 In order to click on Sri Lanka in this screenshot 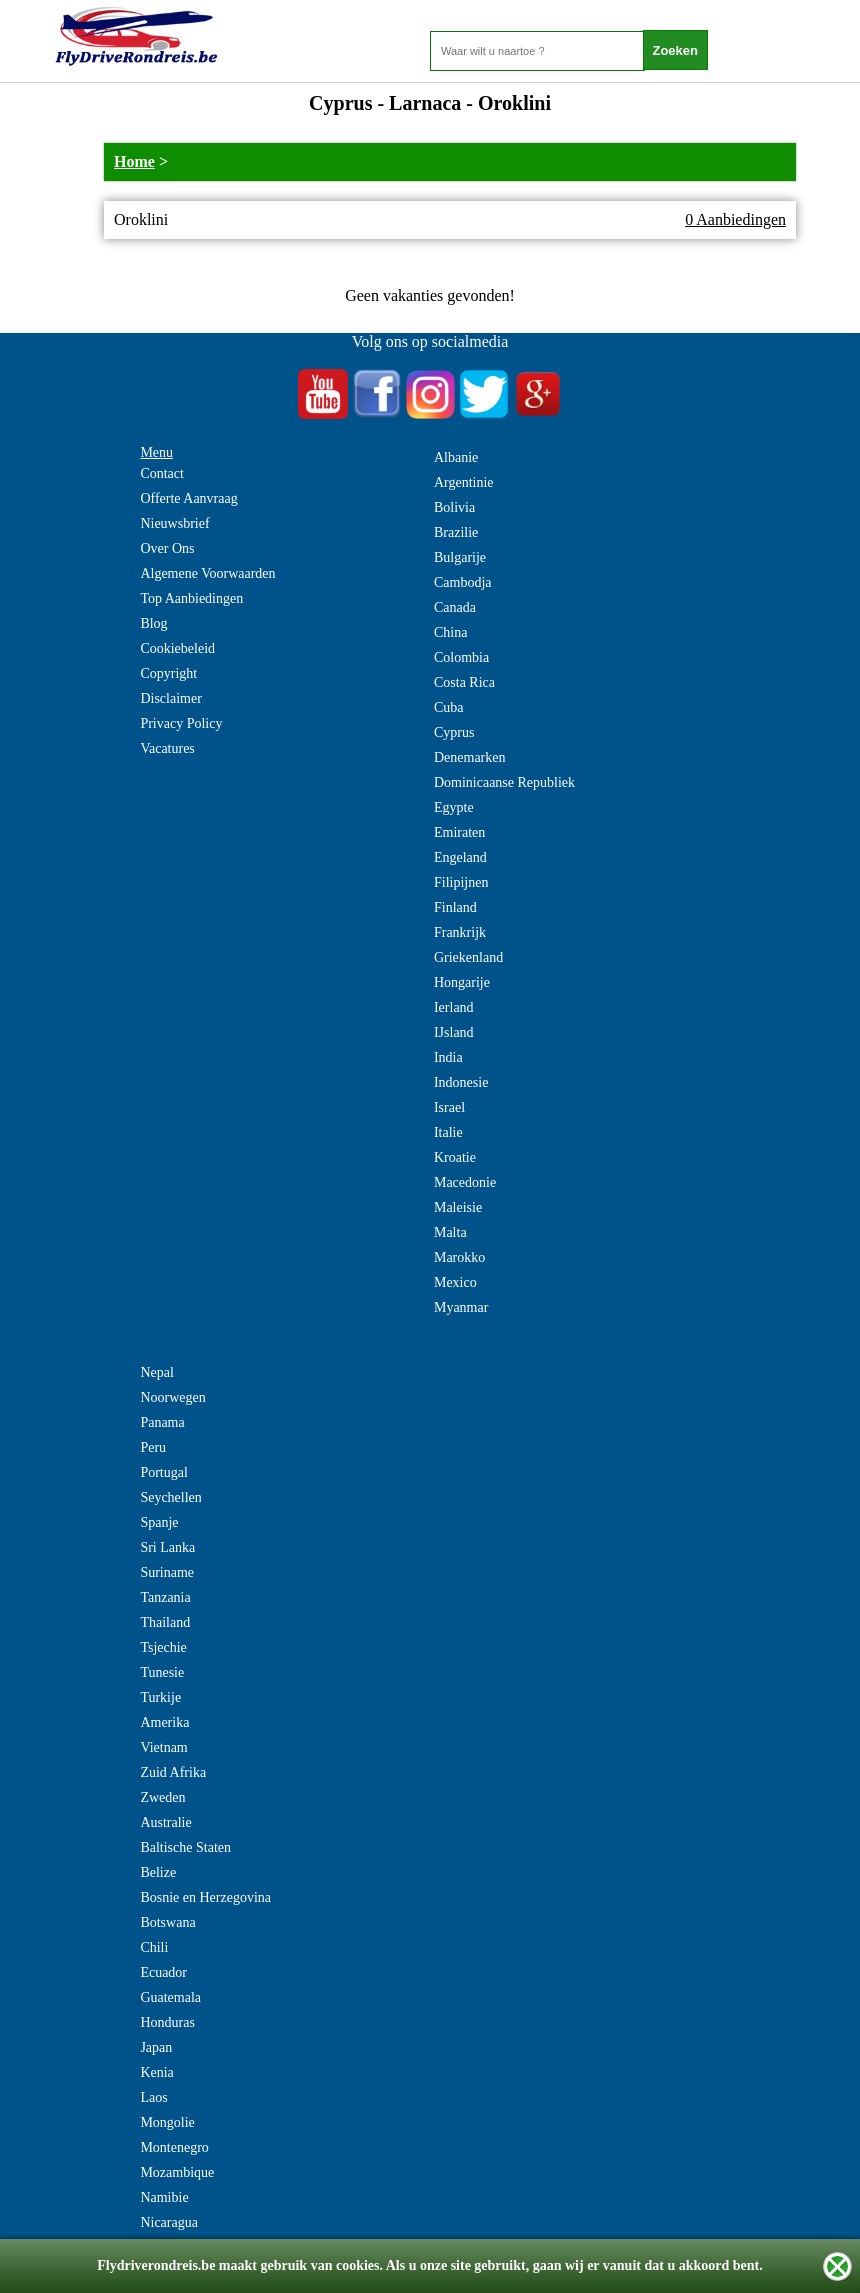, I will do `click(167, 1547)`.